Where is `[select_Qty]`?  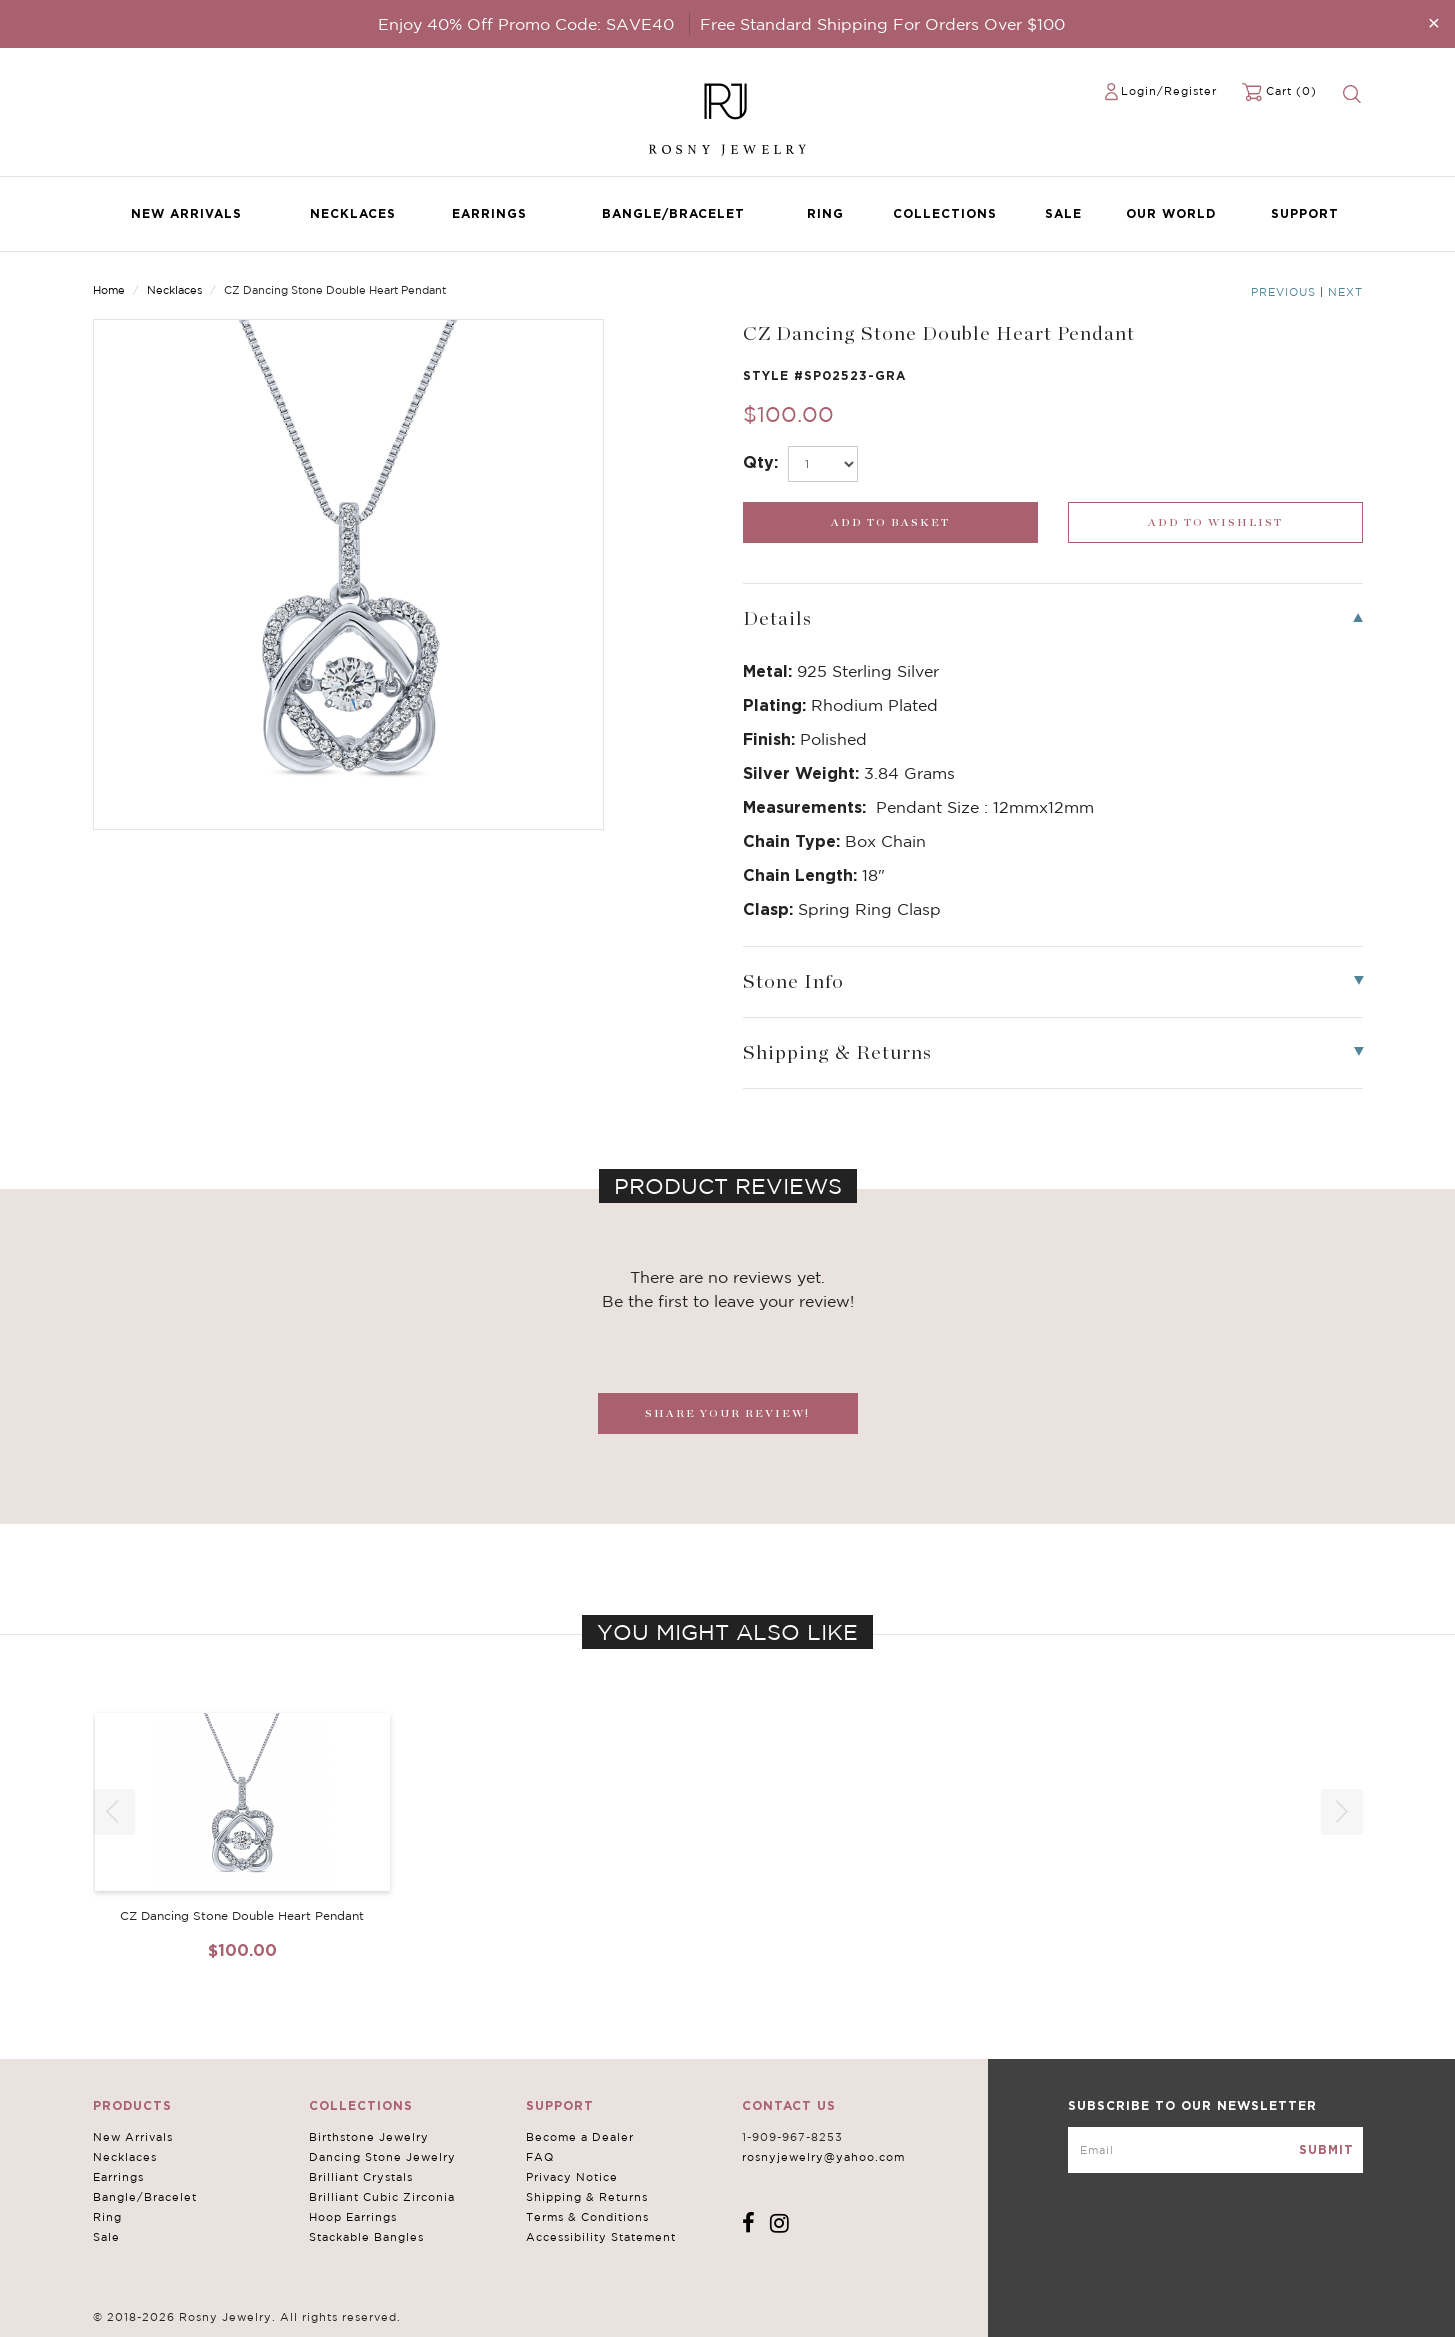
[select_Qty] is located at coordinates (823, 464).